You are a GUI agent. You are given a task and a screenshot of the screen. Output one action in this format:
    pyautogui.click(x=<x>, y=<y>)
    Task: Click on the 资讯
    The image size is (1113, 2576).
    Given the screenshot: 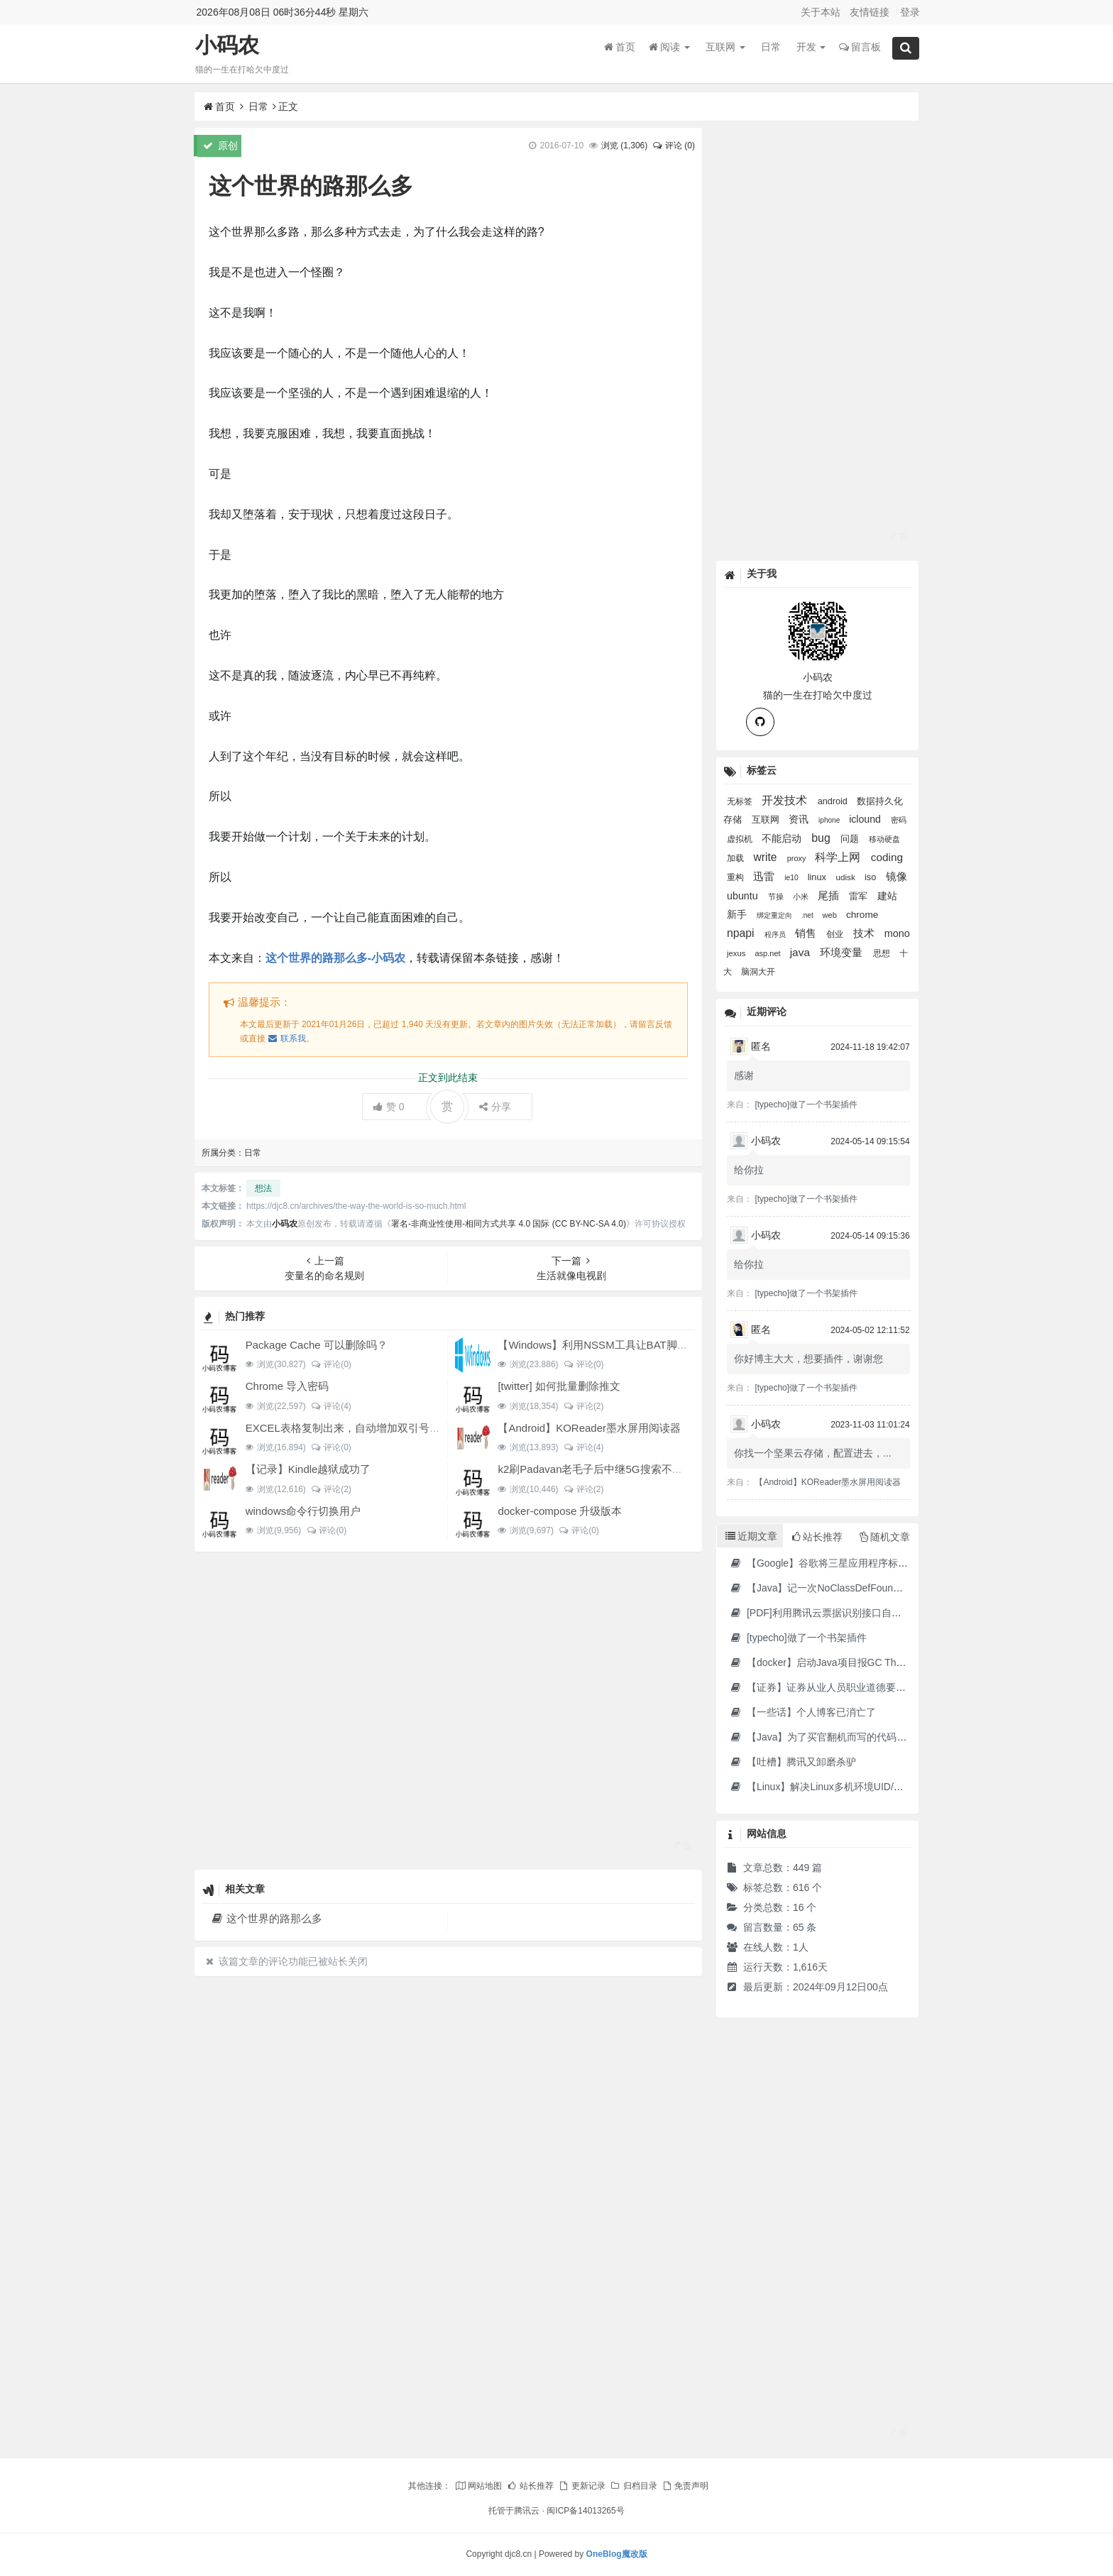 What is the action you would take?
    pyautogui.click(x=800, y=819)
    